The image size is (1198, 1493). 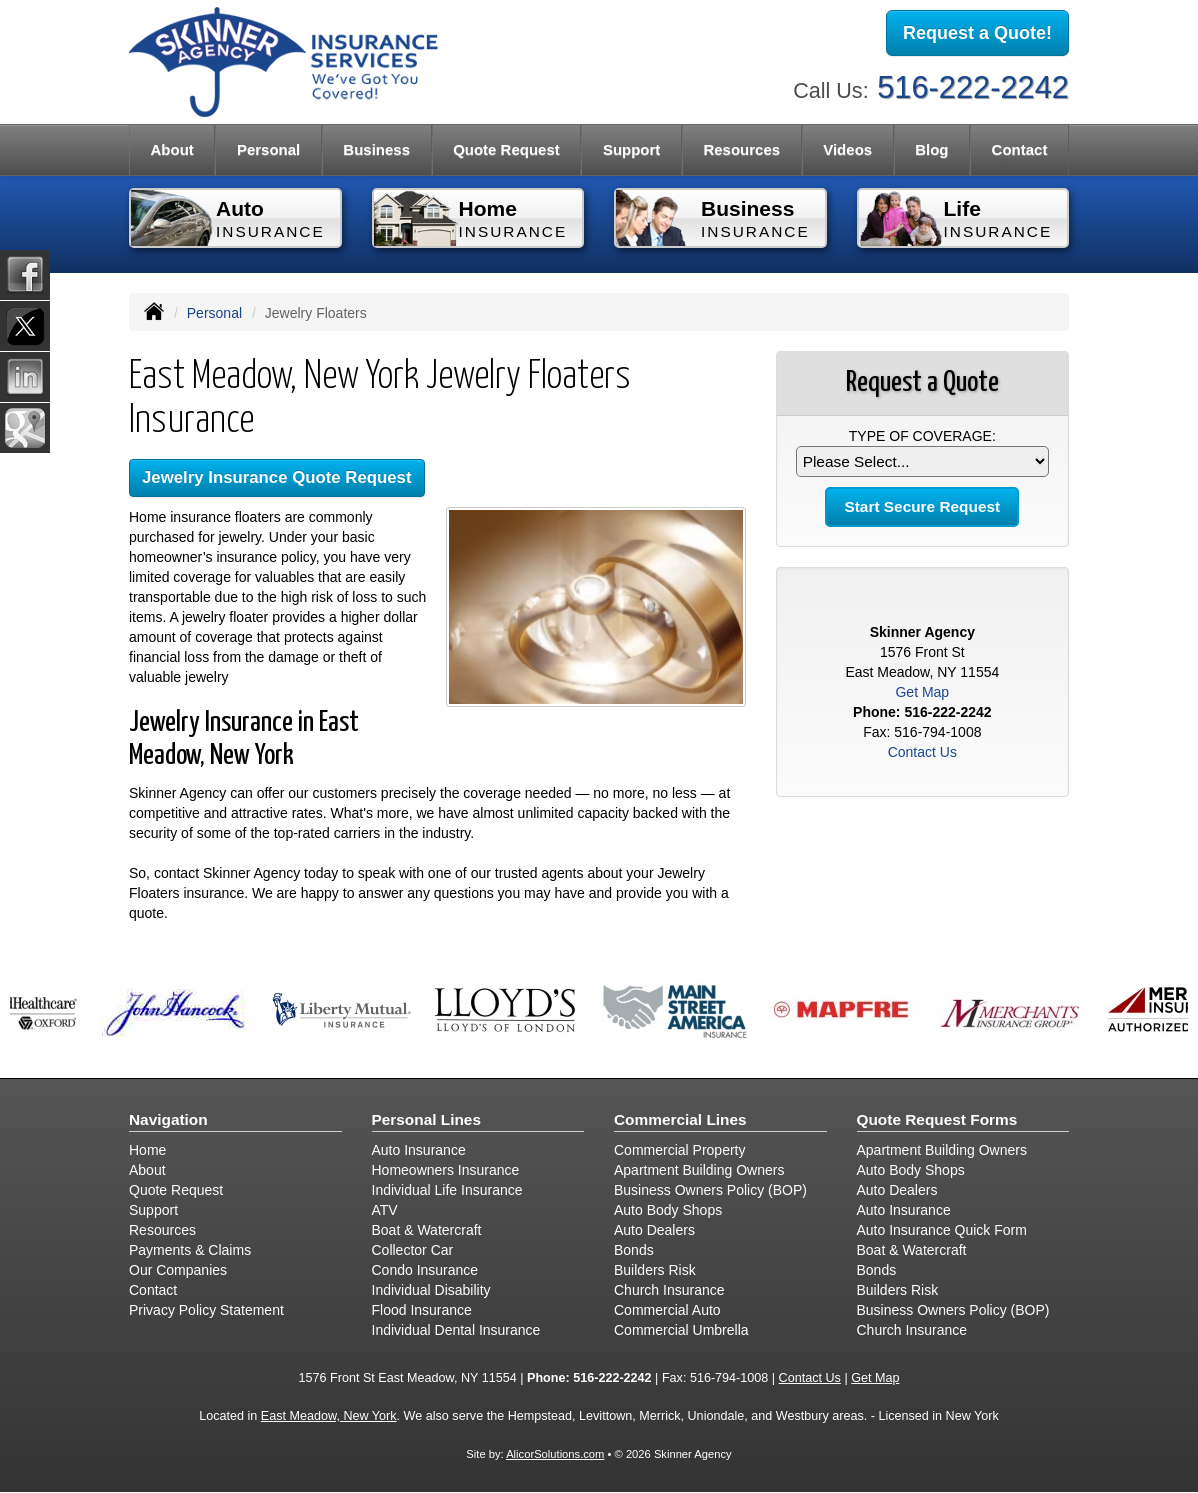 I want to click on Personal Lines [Personal], so click(x=427, y=1119).